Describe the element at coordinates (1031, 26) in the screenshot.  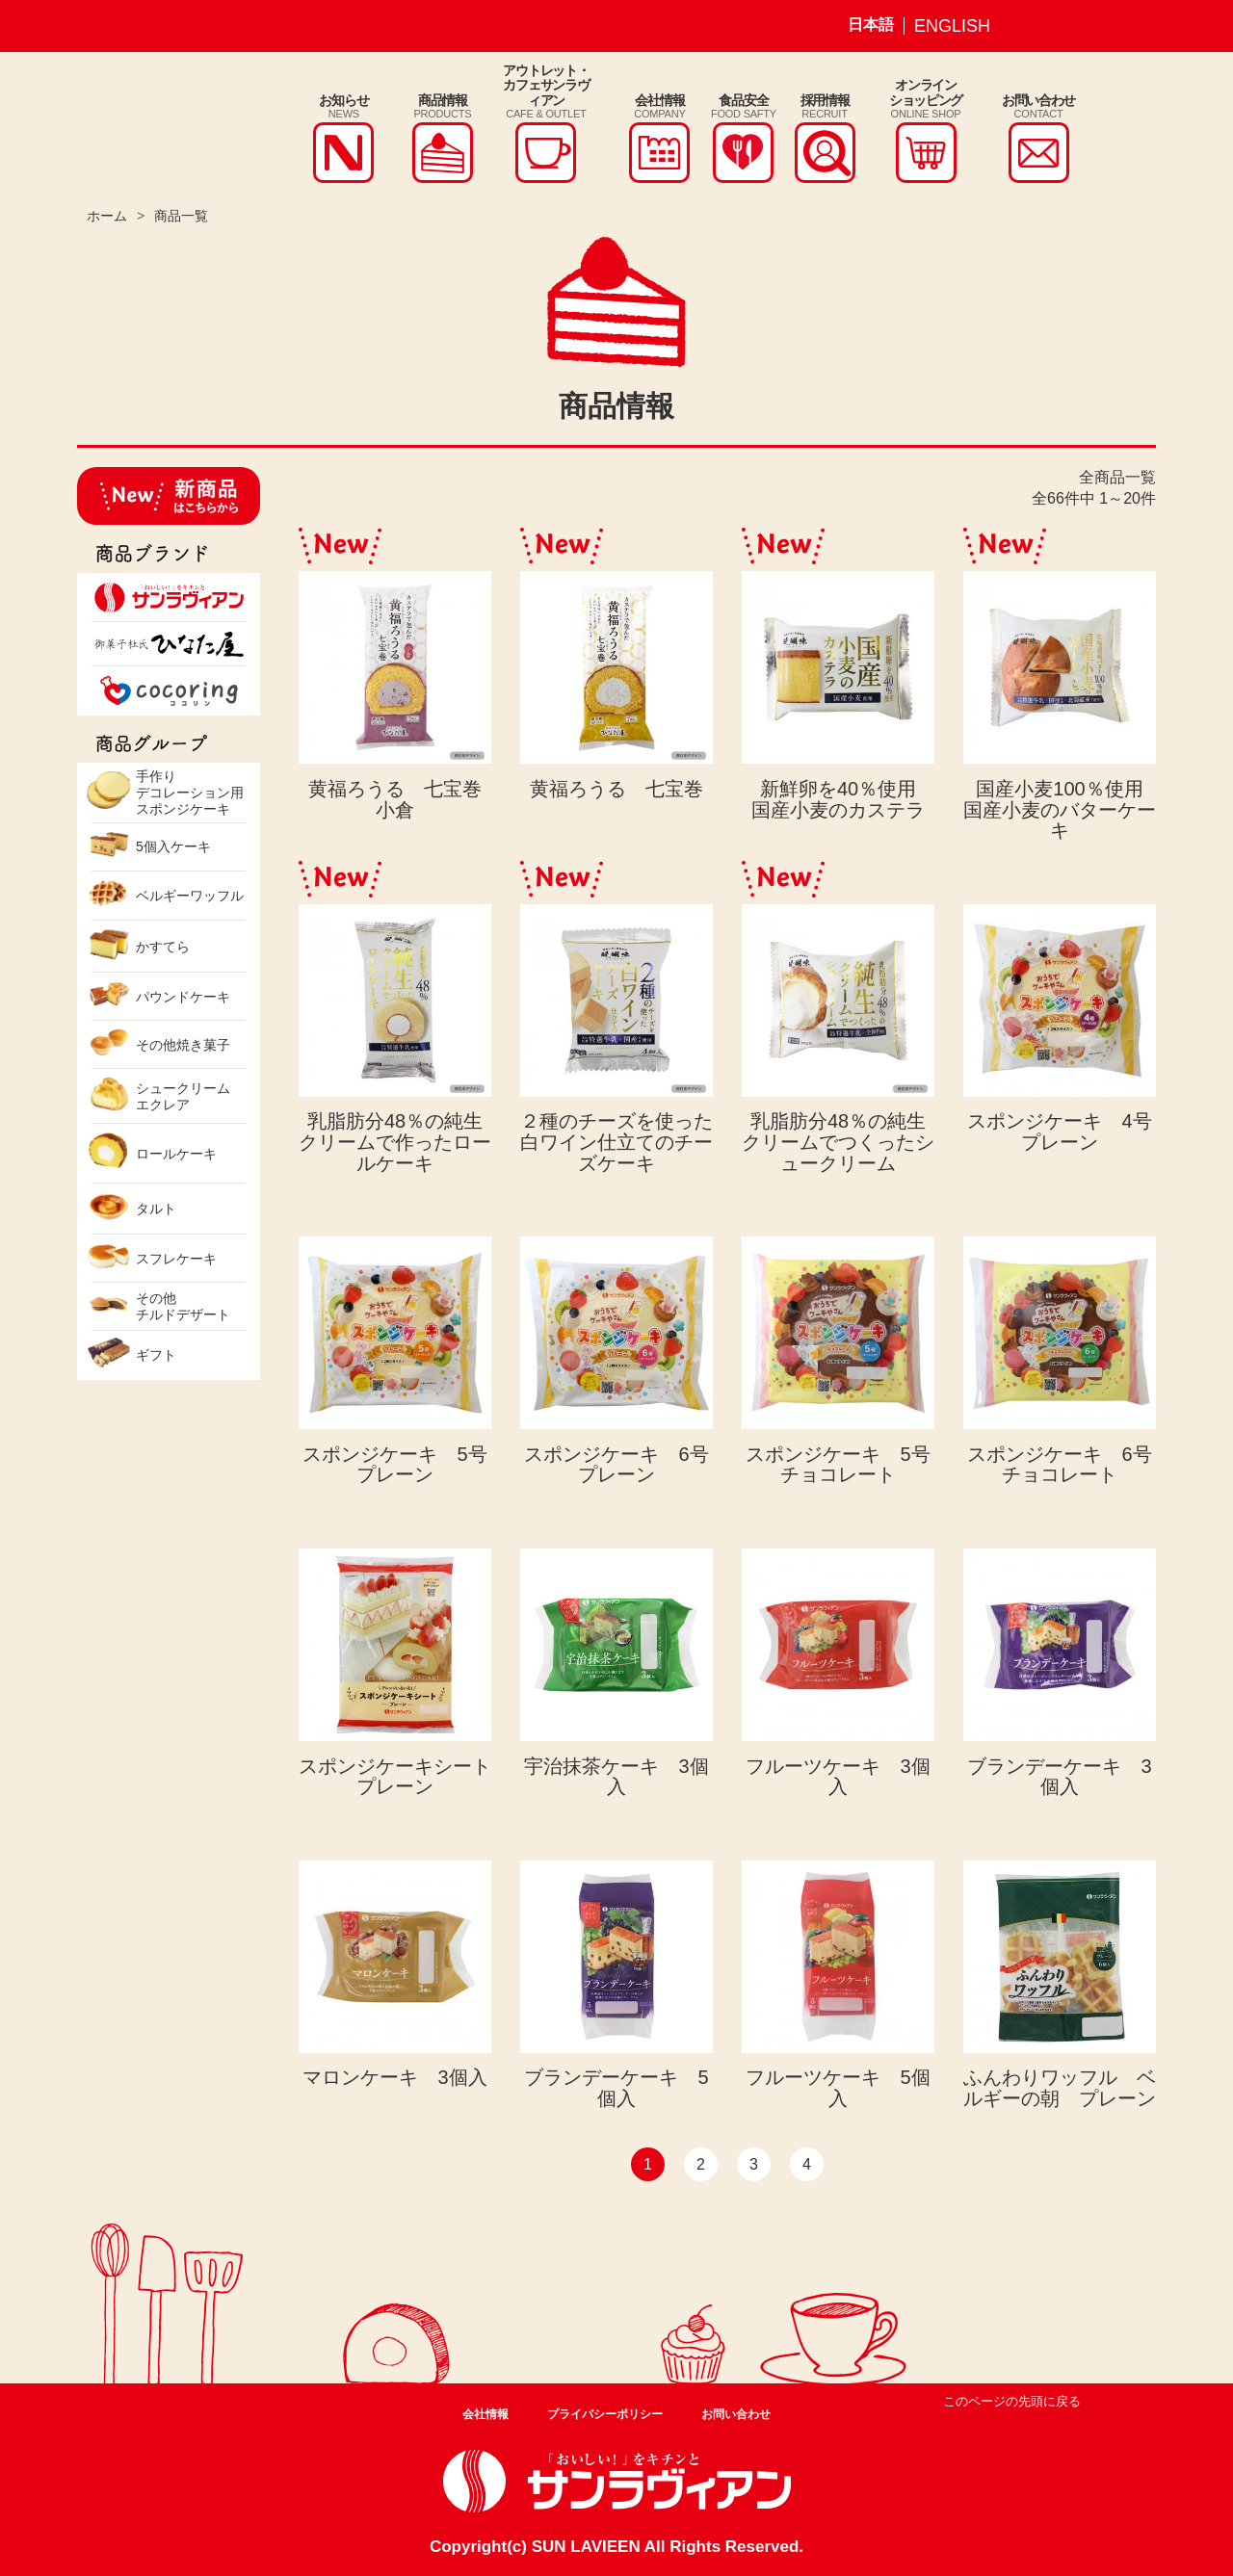
I see `サンラヴィアン Instagram` at that location.